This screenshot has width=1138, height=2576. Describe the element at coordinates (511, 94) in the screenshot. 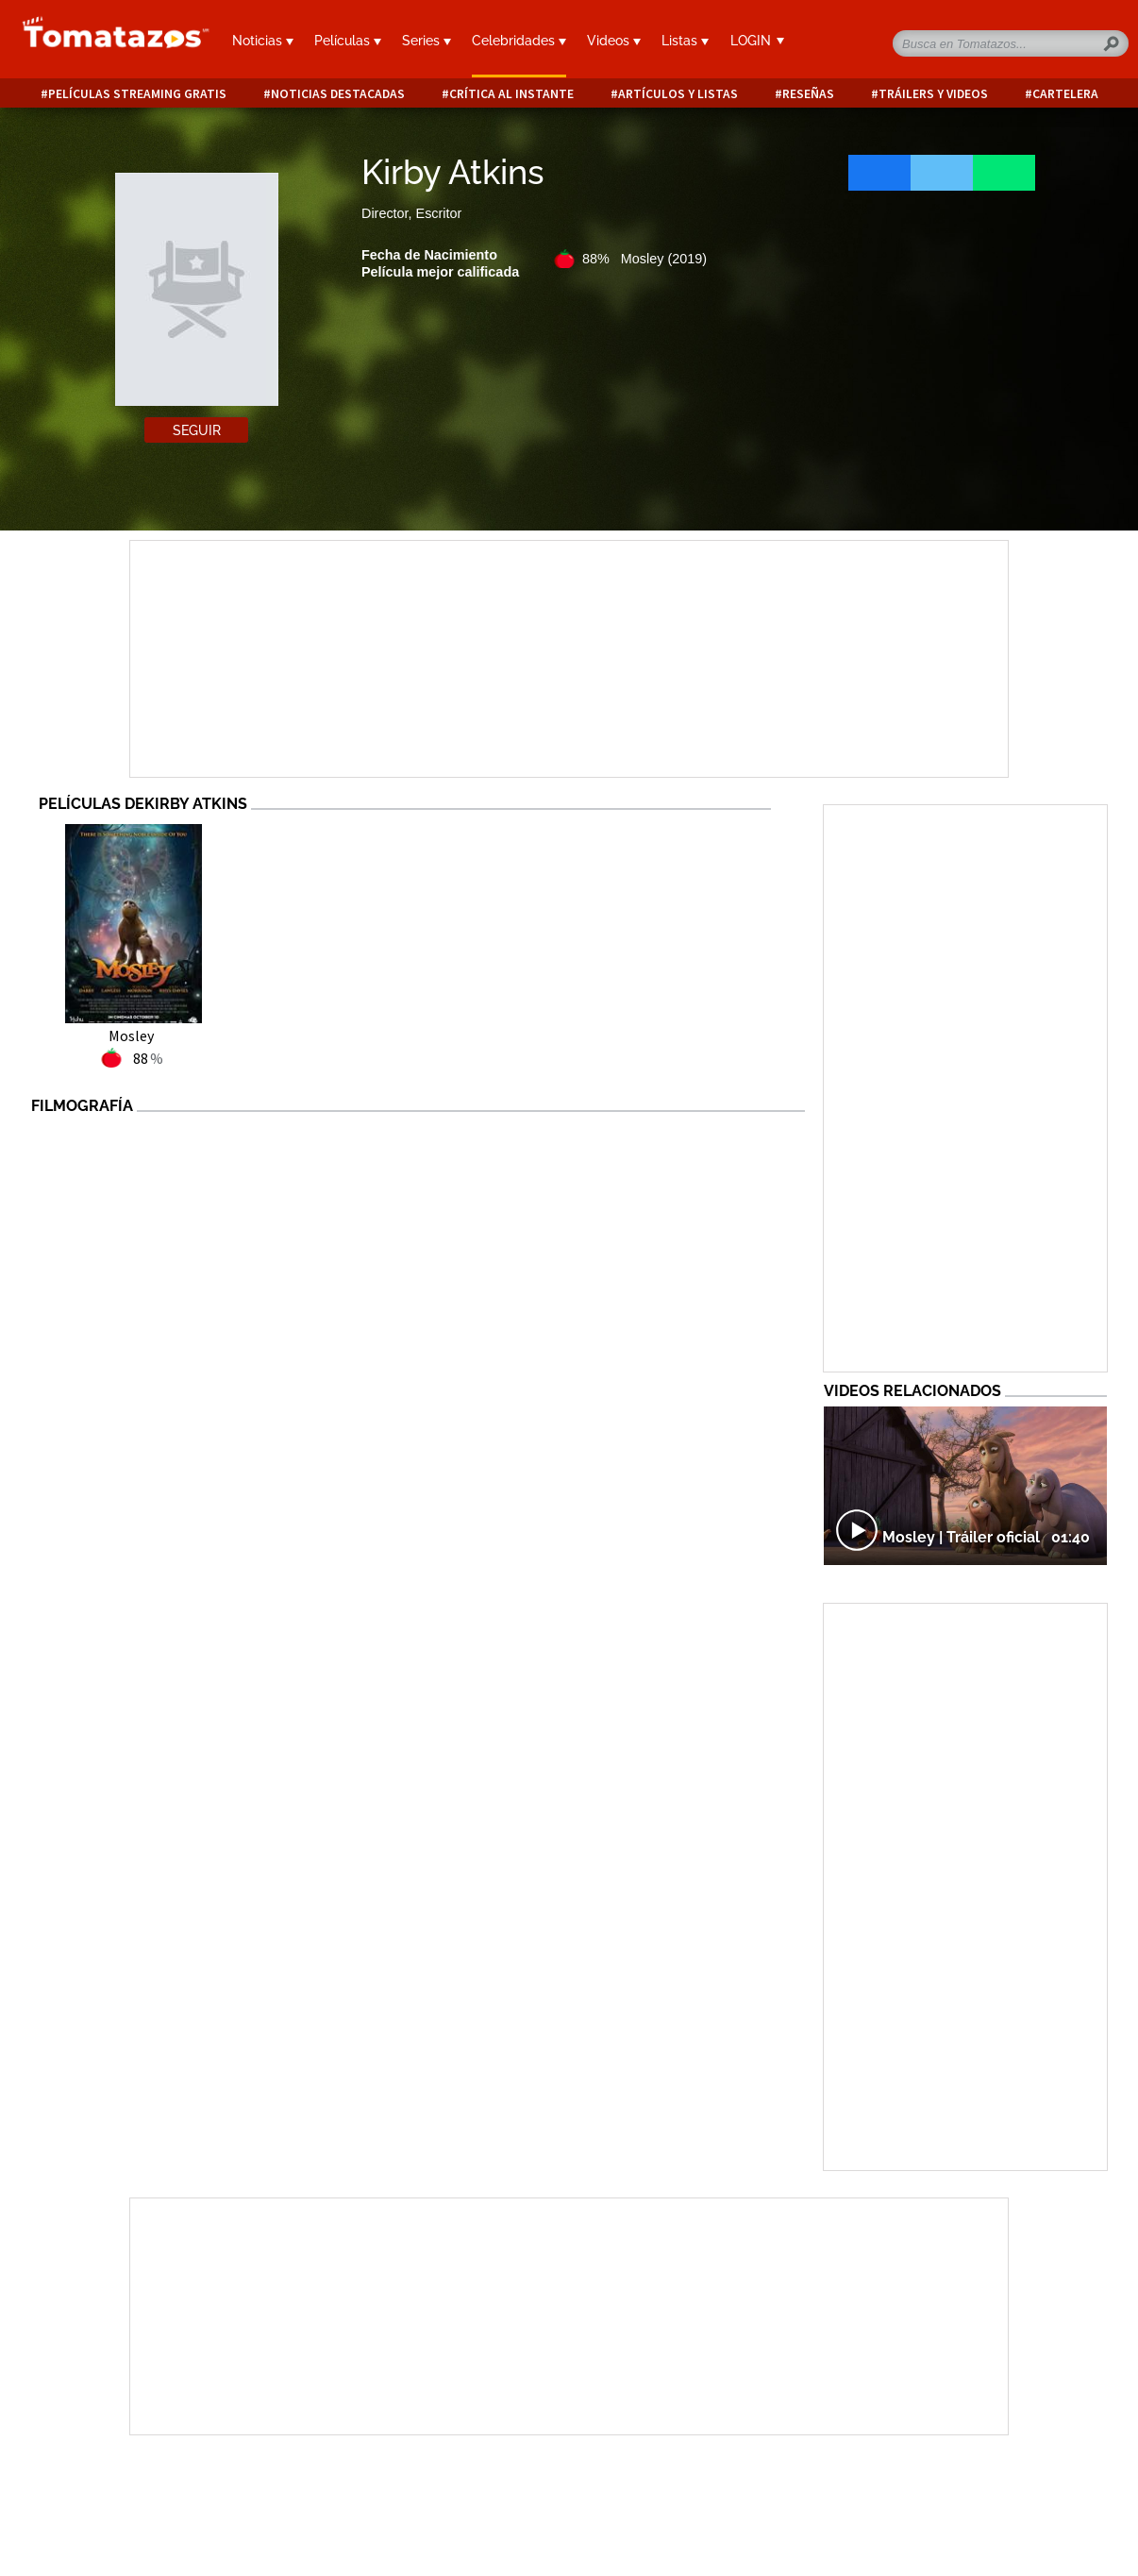

I see `Crítica al instante` at that location.